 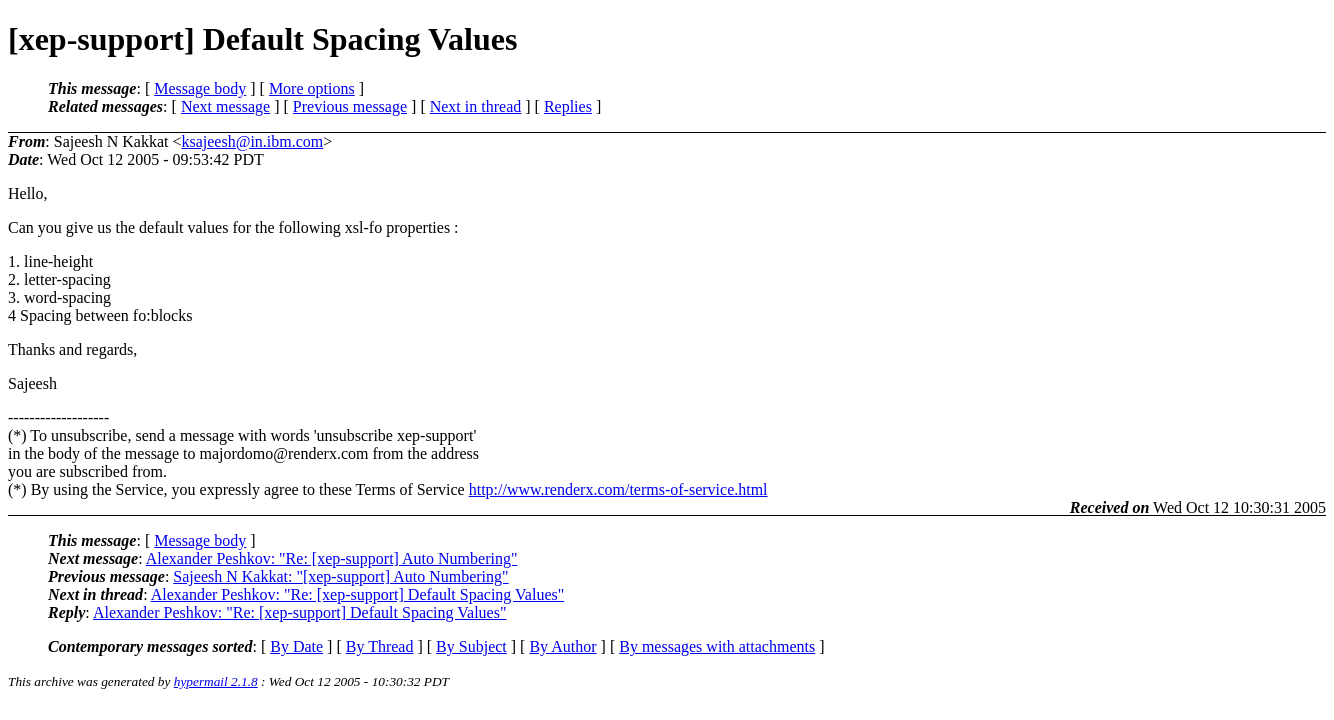 I want to click on Next message, so click(x=225, y=106).